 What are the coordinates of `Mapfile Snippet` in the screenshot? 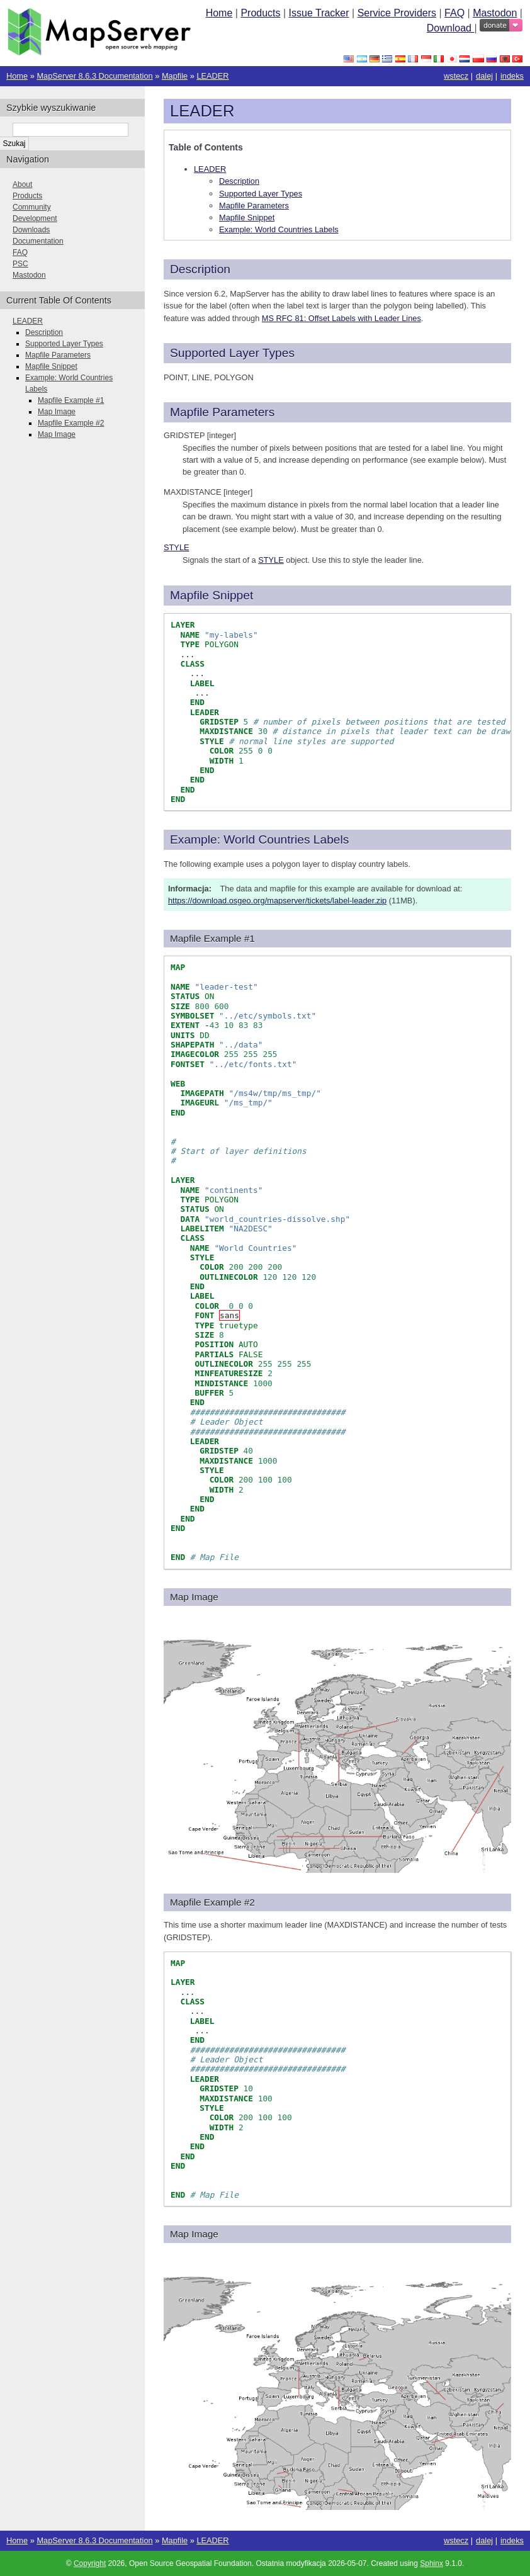 It's located at (246, 217).